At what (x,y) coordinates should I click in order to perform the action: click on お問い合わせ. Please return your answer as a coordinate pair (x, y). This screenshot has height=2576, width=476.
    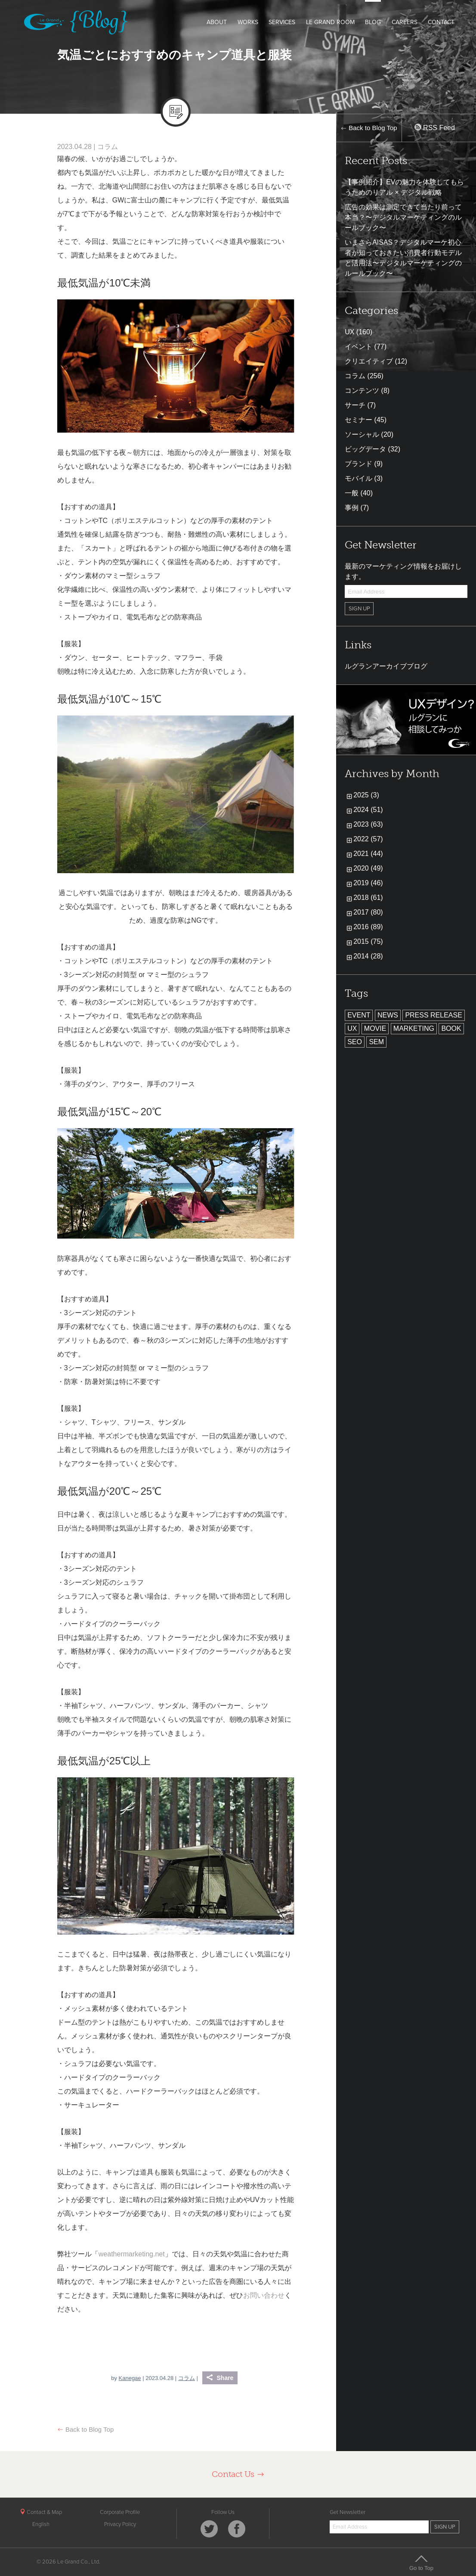
    Looking at the image, I should click on (263, 2295).